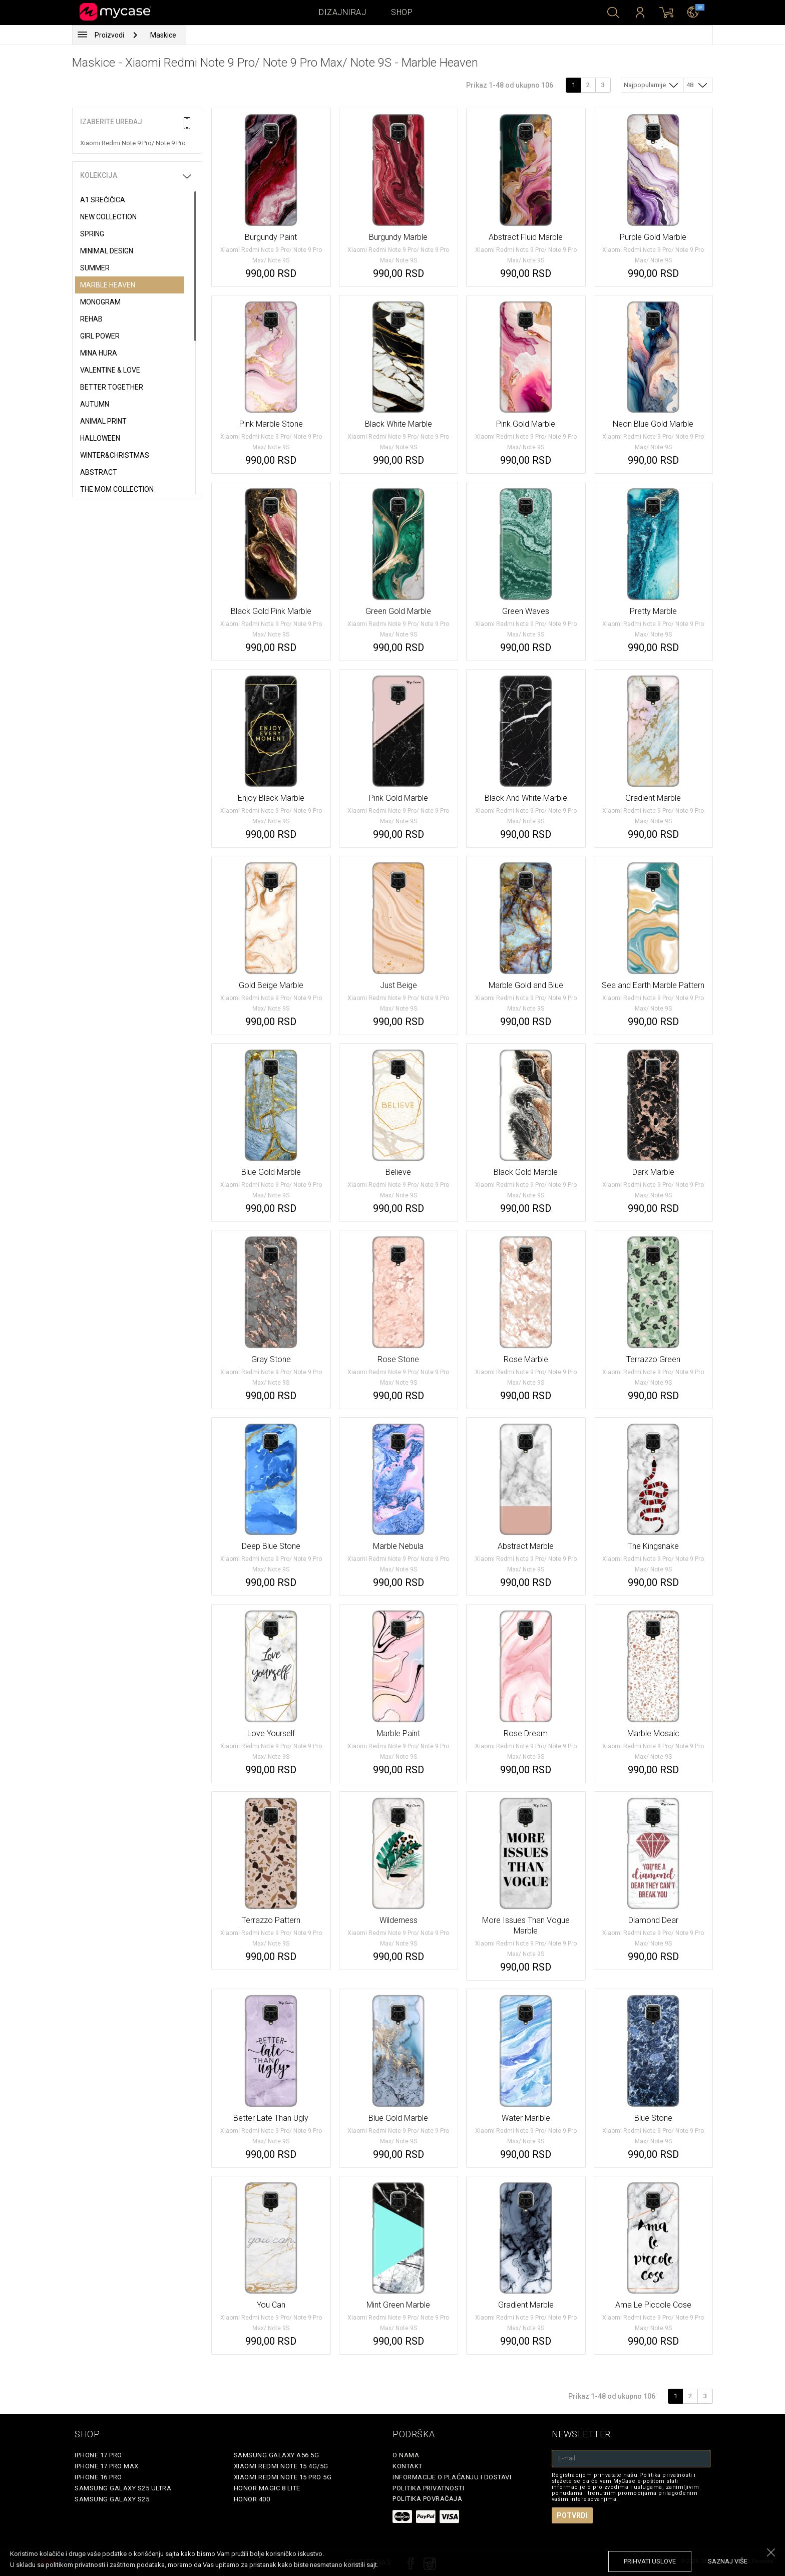  I want to click on prihvati uslove, so click(650, 2561).